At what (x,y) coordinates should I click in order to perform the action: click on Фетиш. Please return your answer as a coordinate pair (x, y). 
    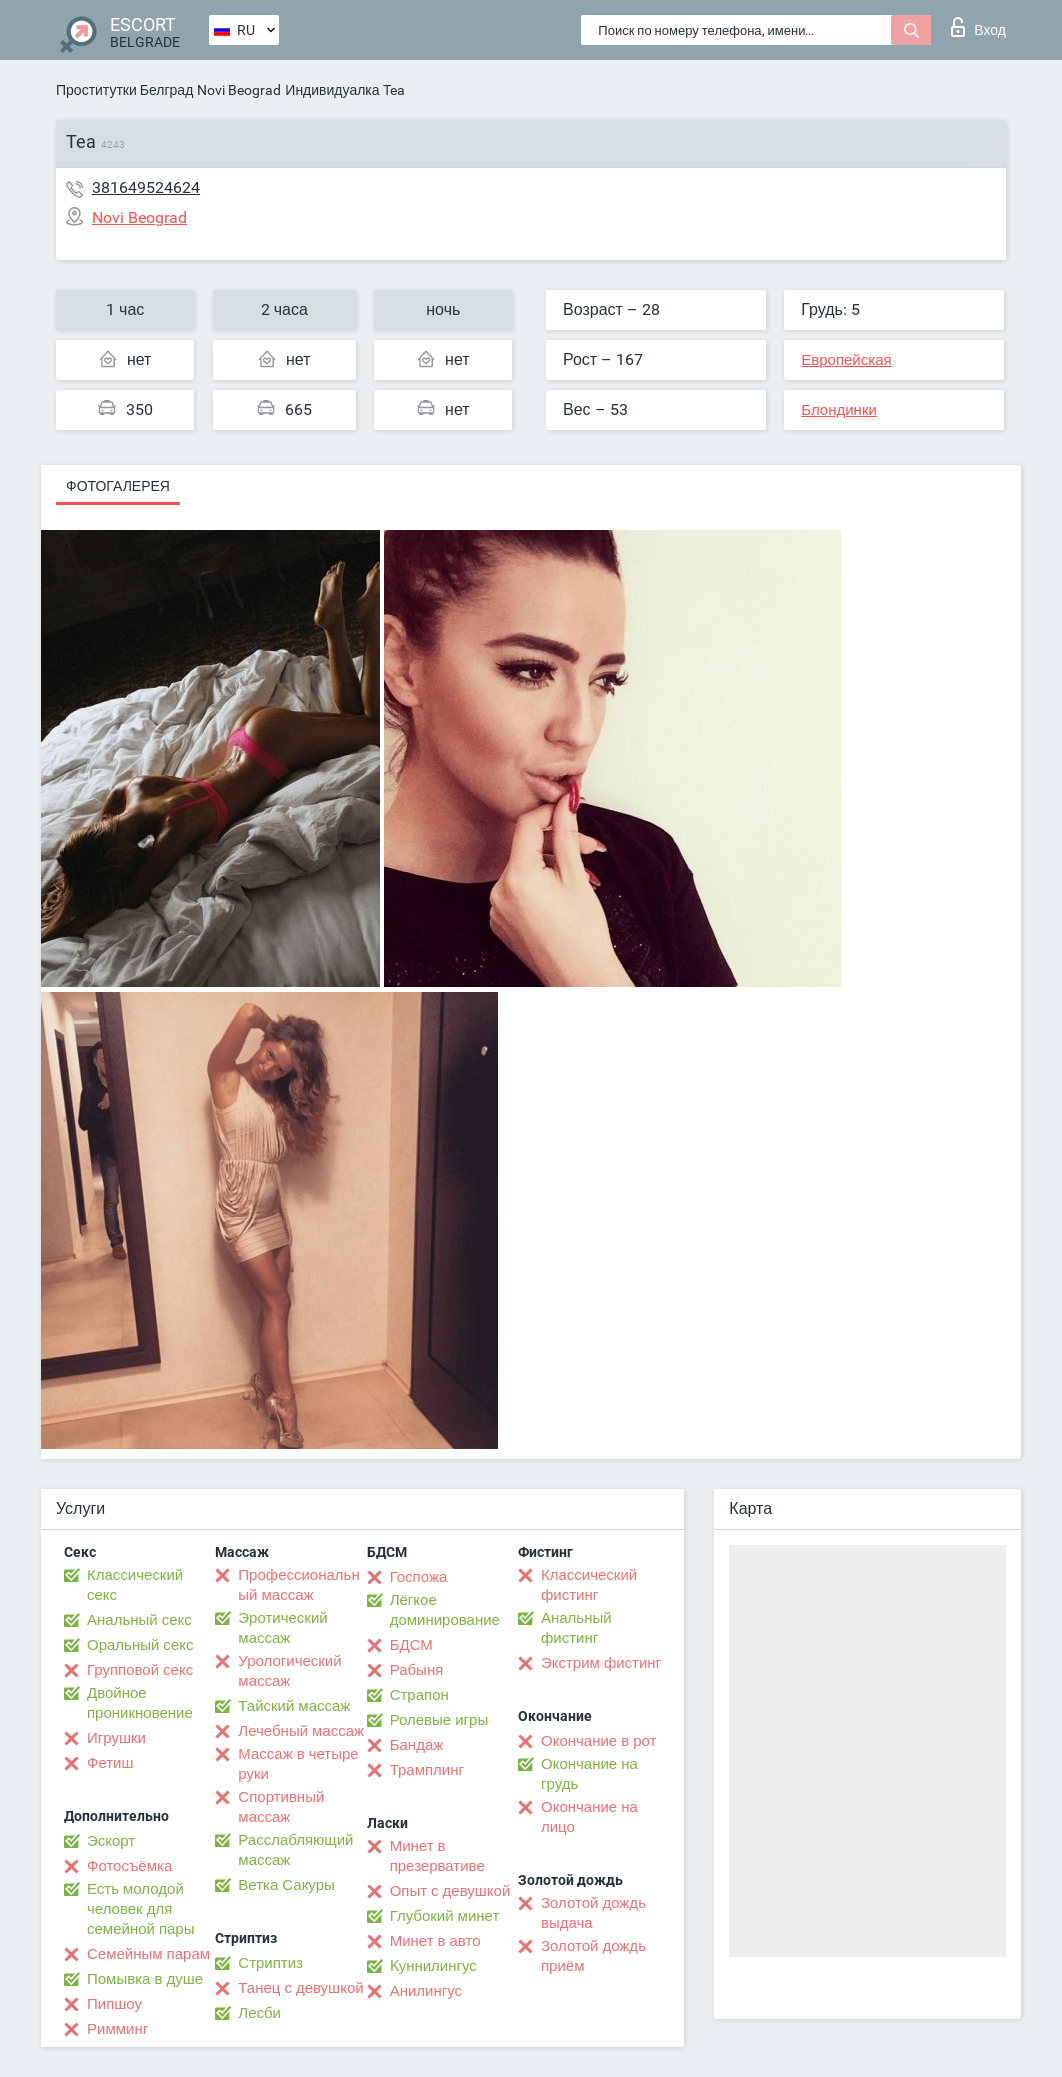
    Looking at the image, I should click on (110, 1763).